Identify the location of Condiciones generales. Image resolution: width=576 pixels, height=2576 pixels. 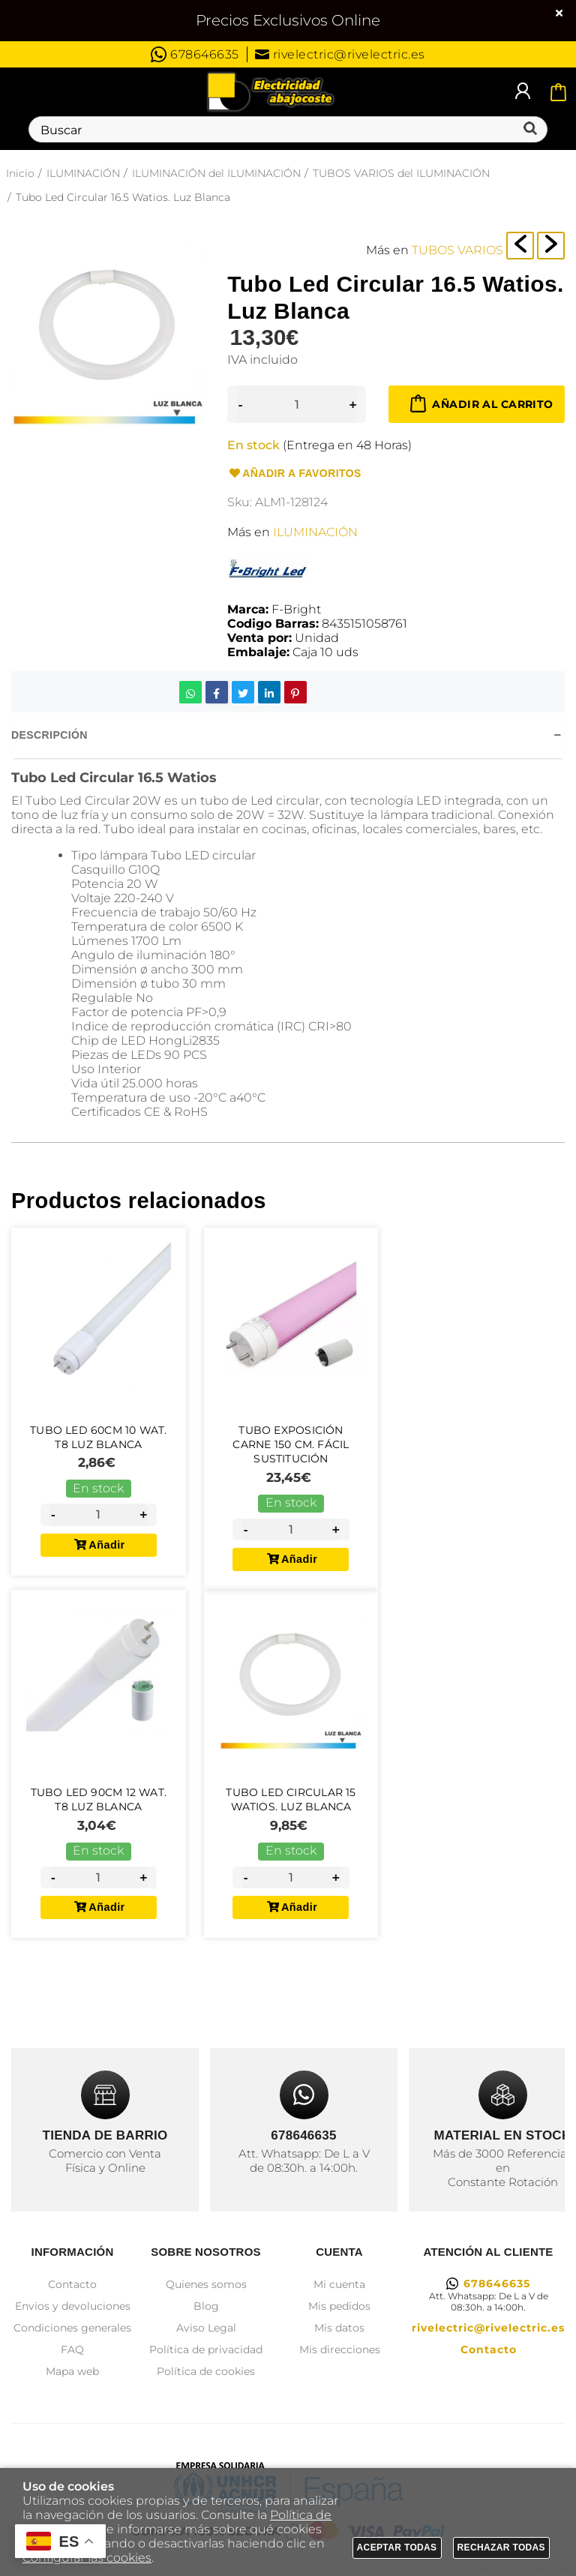
(72, 2328).